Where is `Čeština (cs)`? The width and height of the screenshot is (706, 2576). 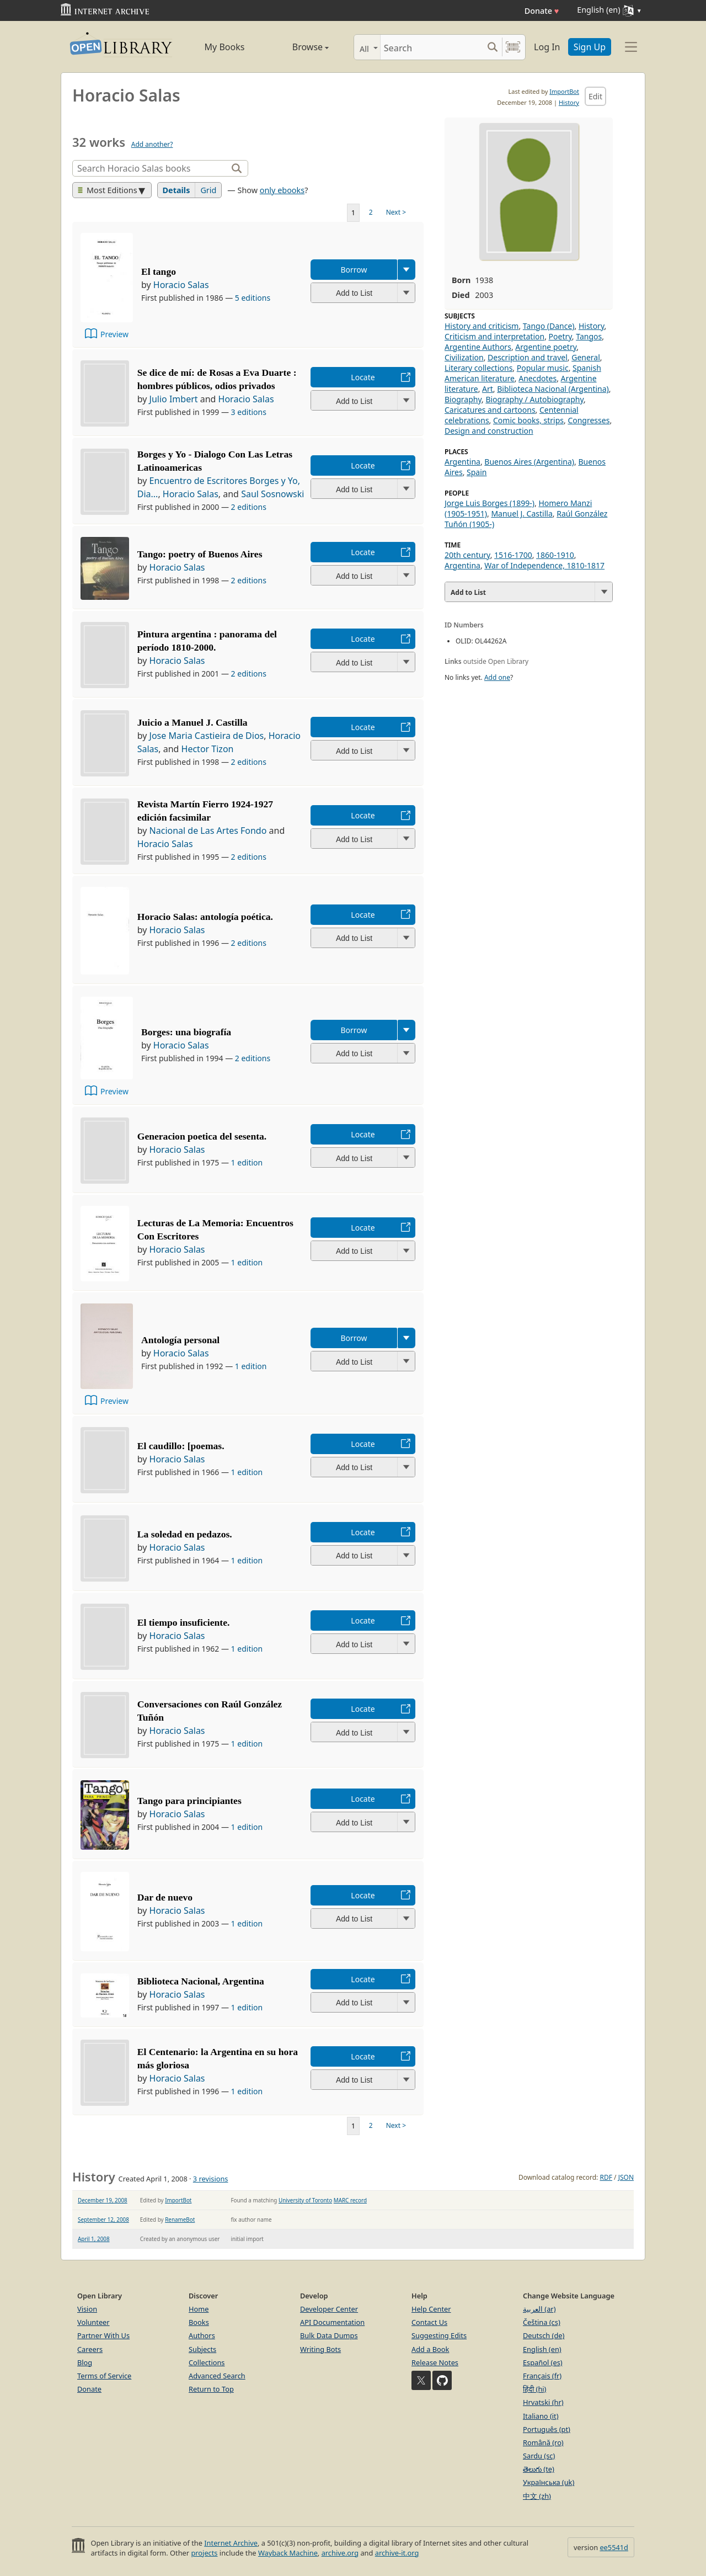
Čeština (cs) is located at coordinates (541, 2322).